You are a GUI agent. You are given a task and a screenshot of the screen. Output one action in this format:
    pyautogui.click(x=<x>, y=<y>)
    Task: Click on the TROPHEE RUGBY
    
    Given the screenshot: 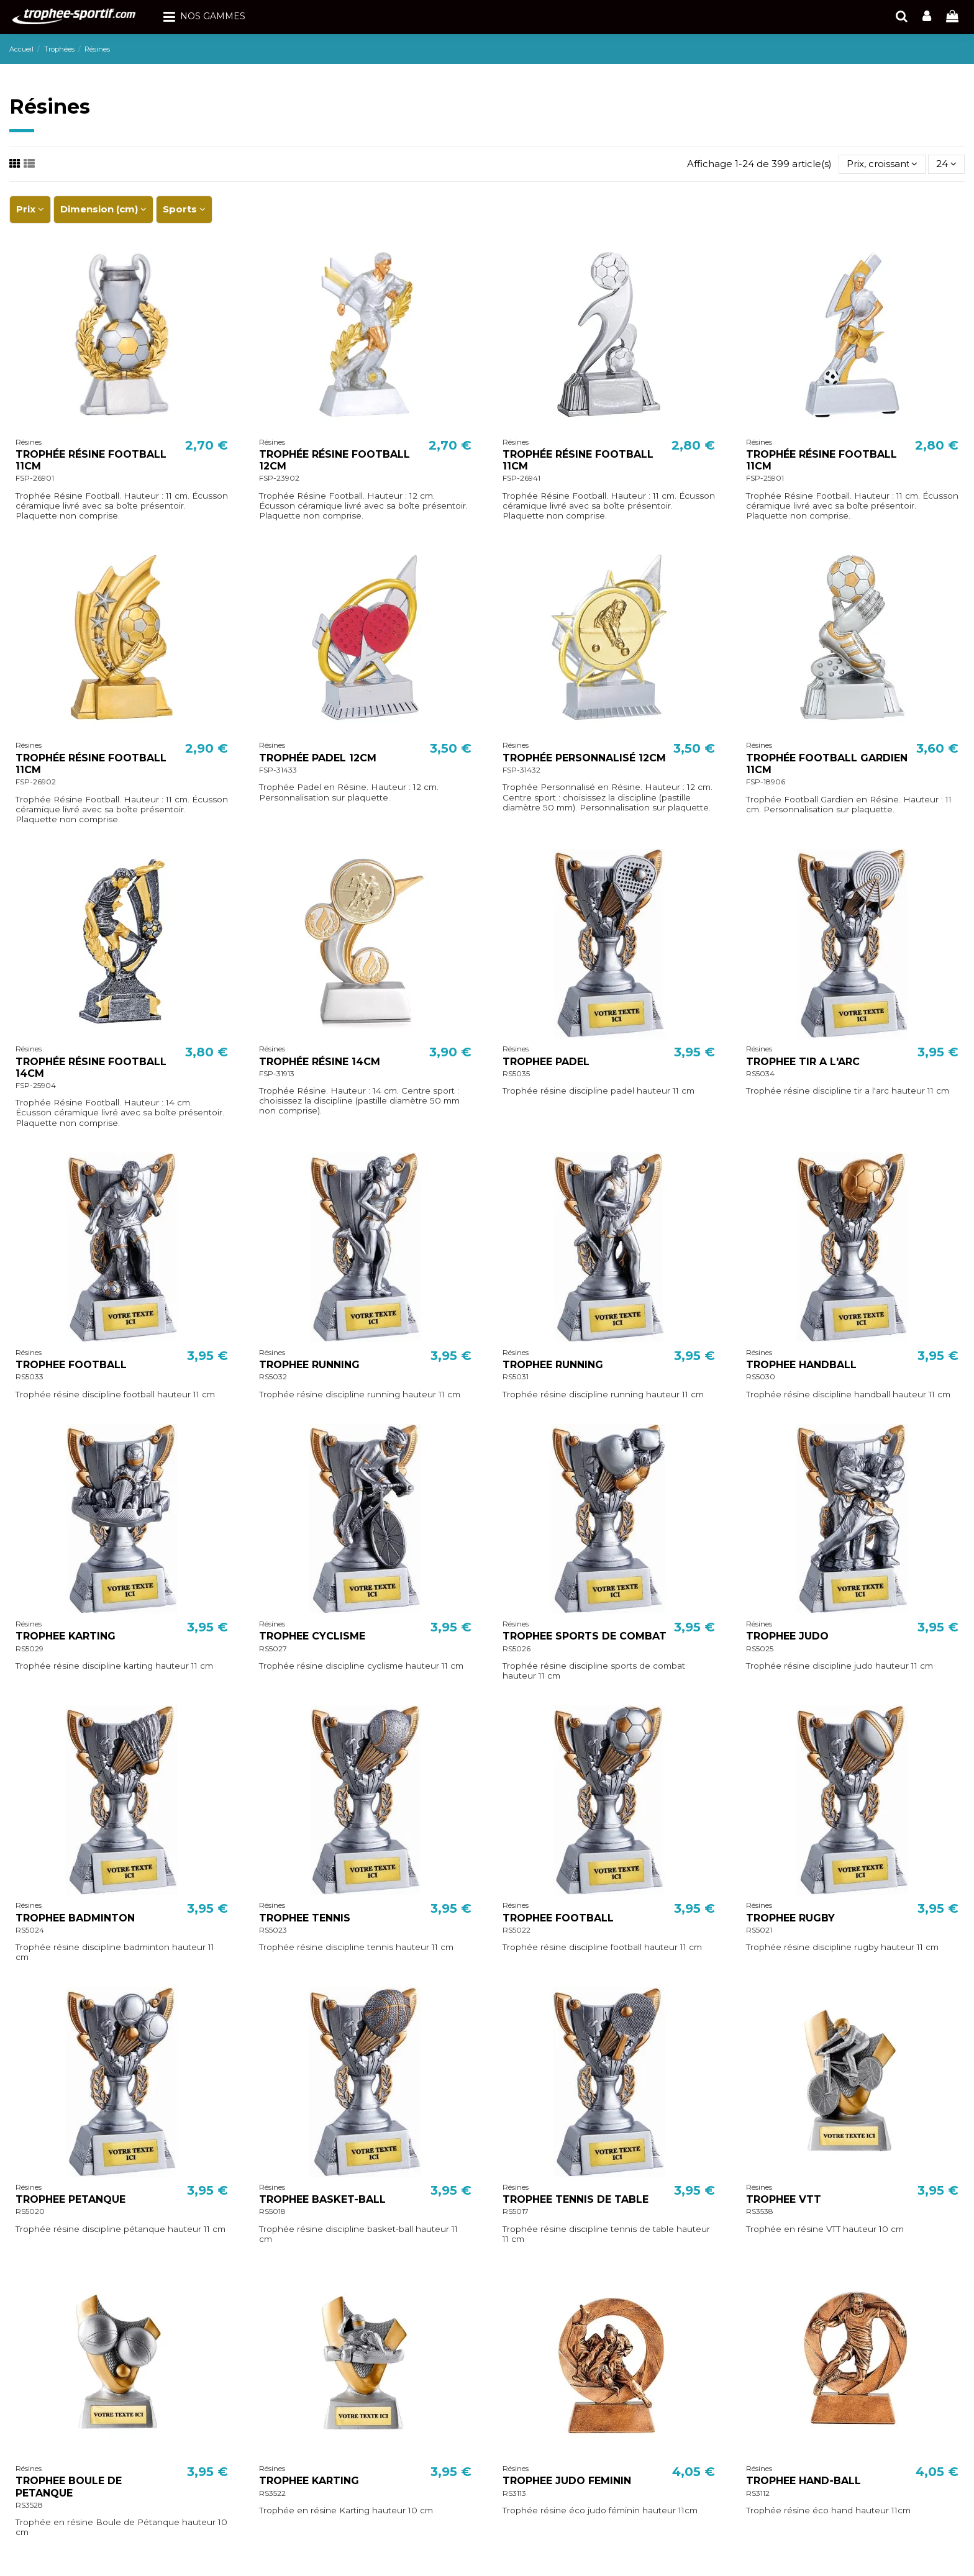 What is the action you would take?
    pyautogui.click(x=790, y=1918)
    